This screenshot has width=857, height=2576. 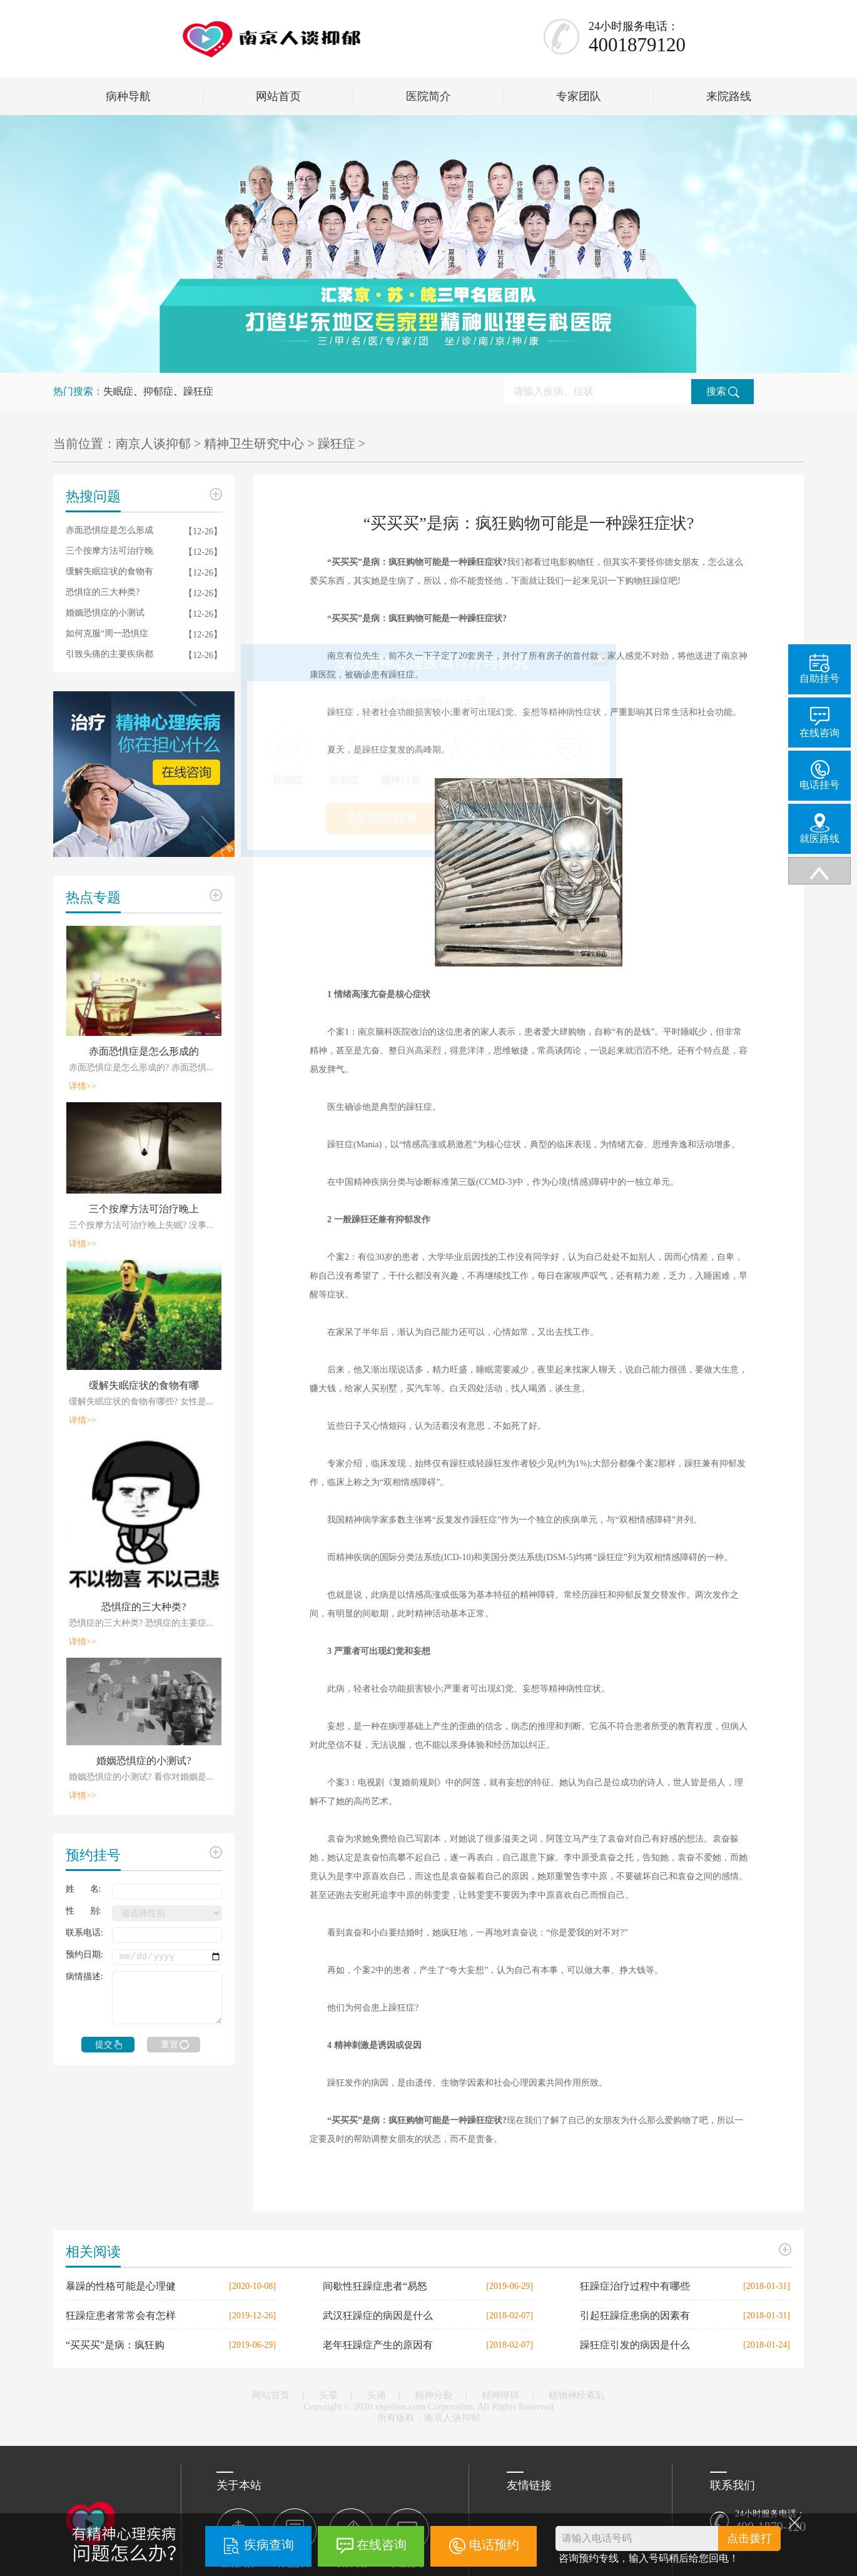 I want to click on 预约日期:, so click(x=84, y=1954).